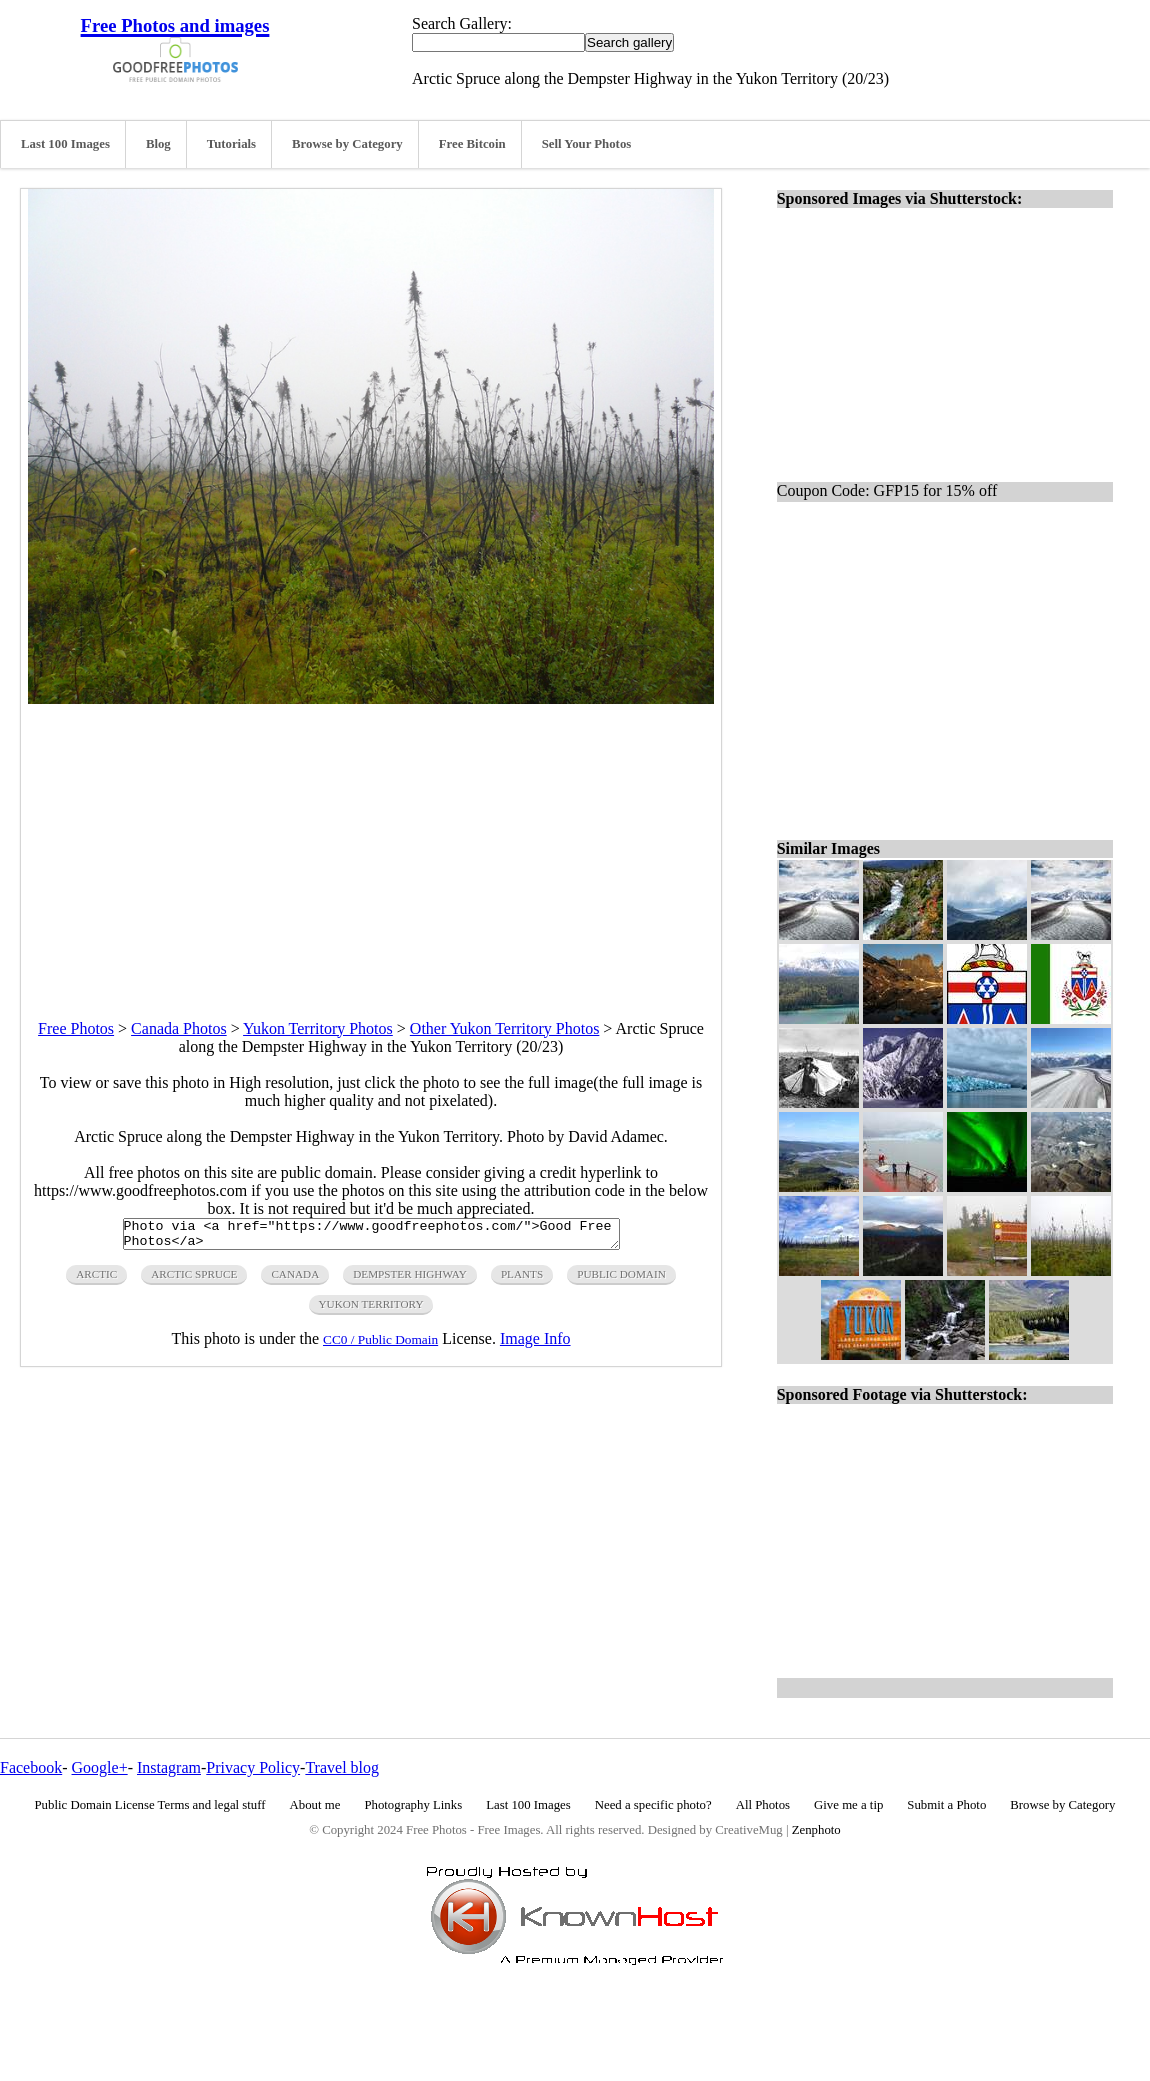  I want to click on Public Domain License Terms and legal stuff, so click(150, 1805).